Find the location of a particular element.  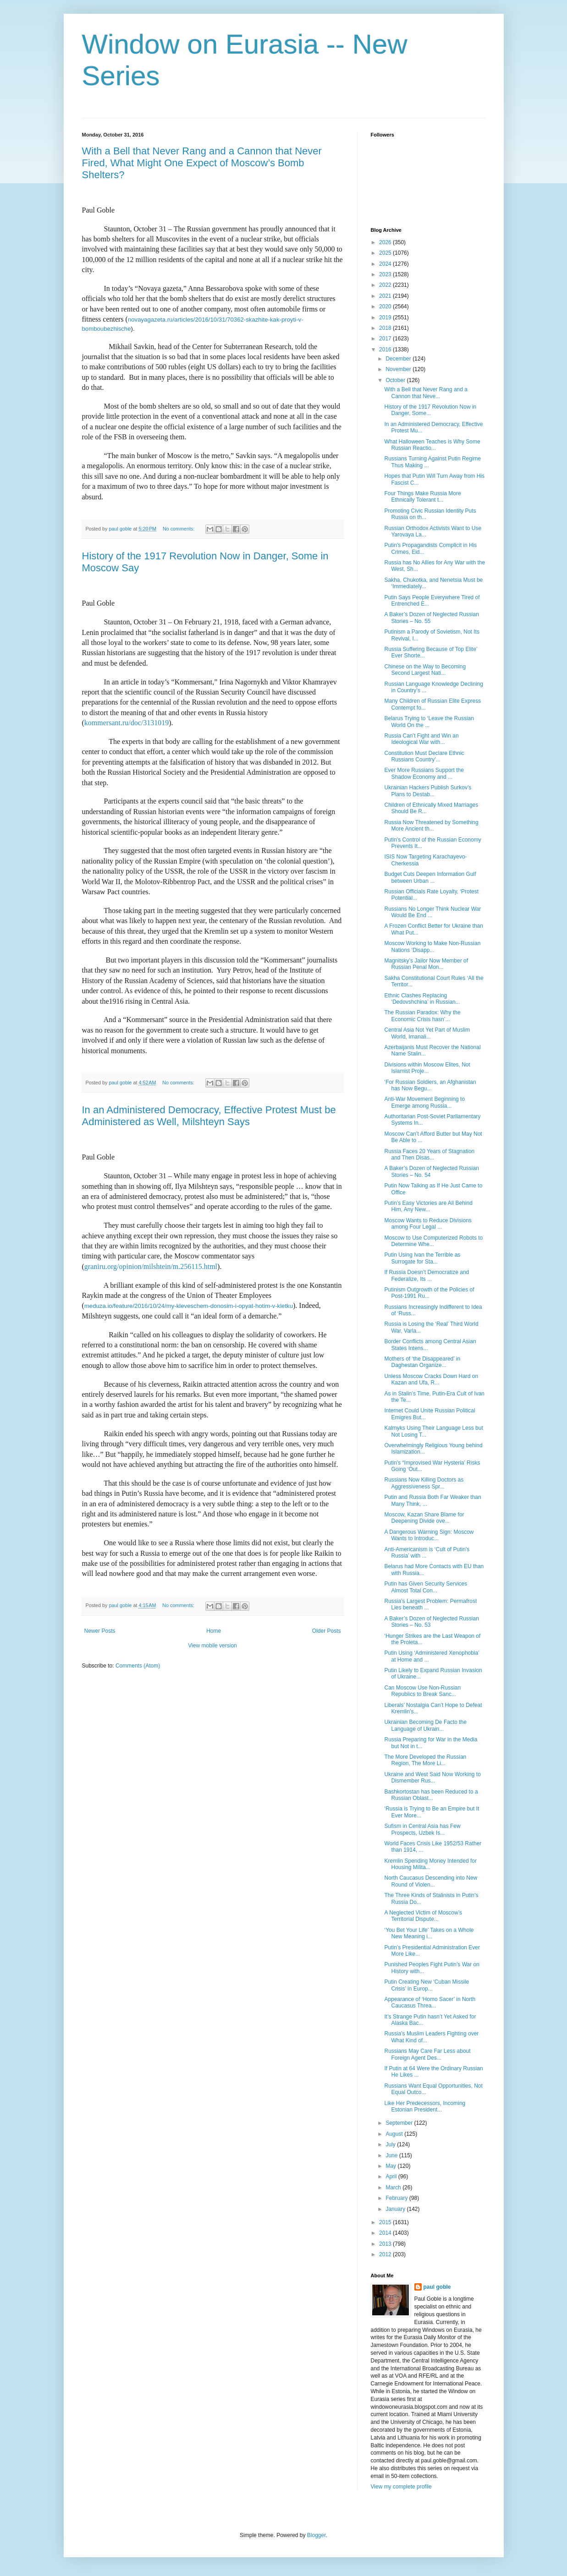

meduza.io/feature/2016/10/24/my-kleveschem-donosim-i-opyat-hotim-v-kletku is located at coordinates (188, 1305).